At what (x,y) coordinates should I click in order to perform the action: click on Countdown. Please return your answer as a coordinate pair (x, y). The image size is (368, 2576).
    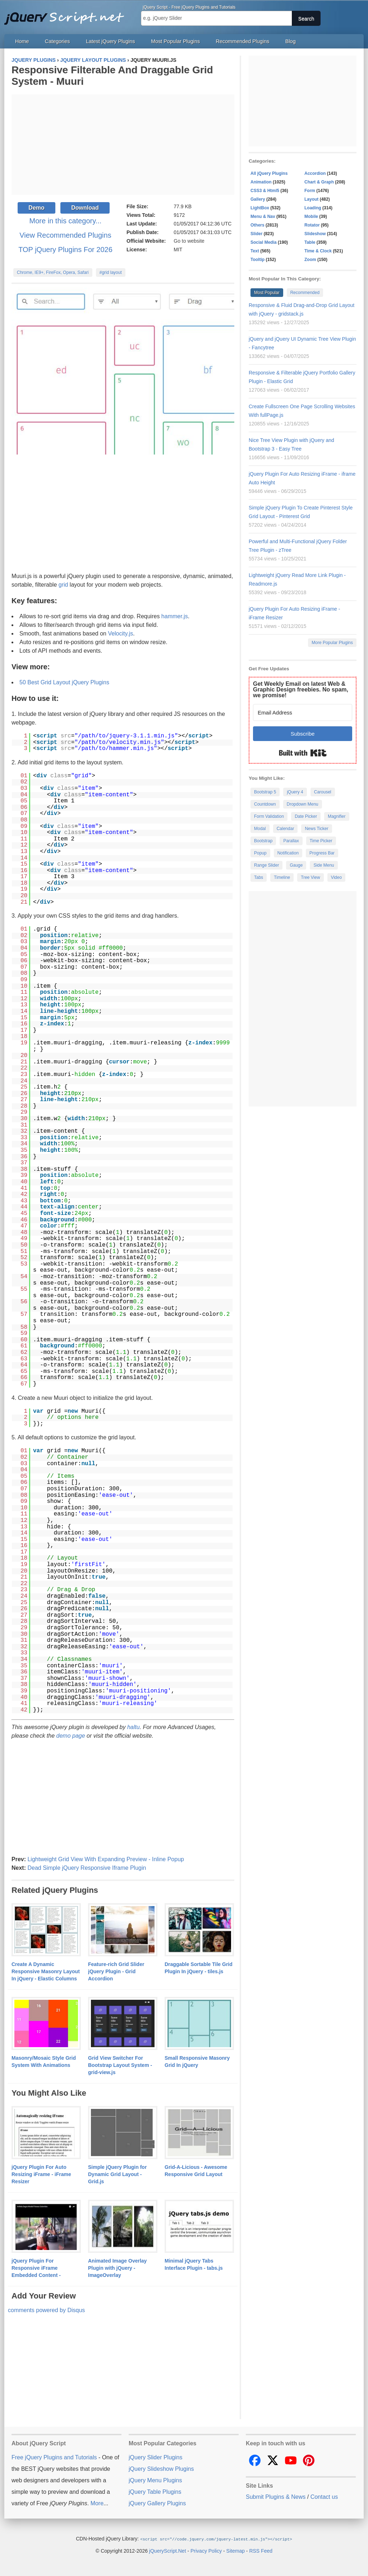
    Looking at the image, I should click on (265, 804).